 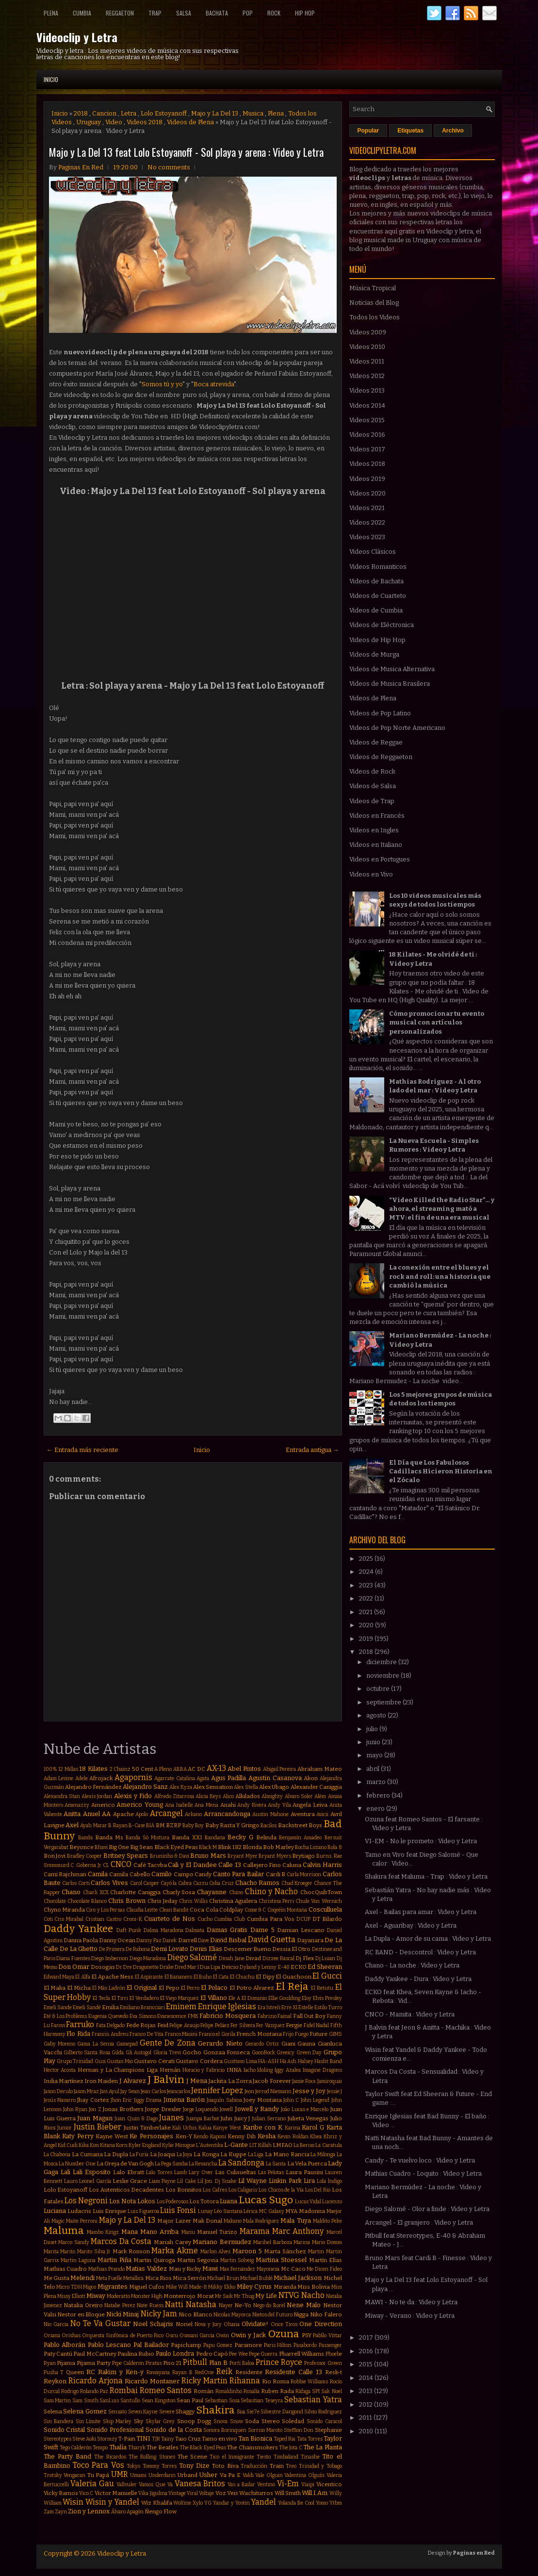 What do you see at coordinates (272, 1796) in the screenshot?
I see `Almighty` at bounding box center [272, 1796].